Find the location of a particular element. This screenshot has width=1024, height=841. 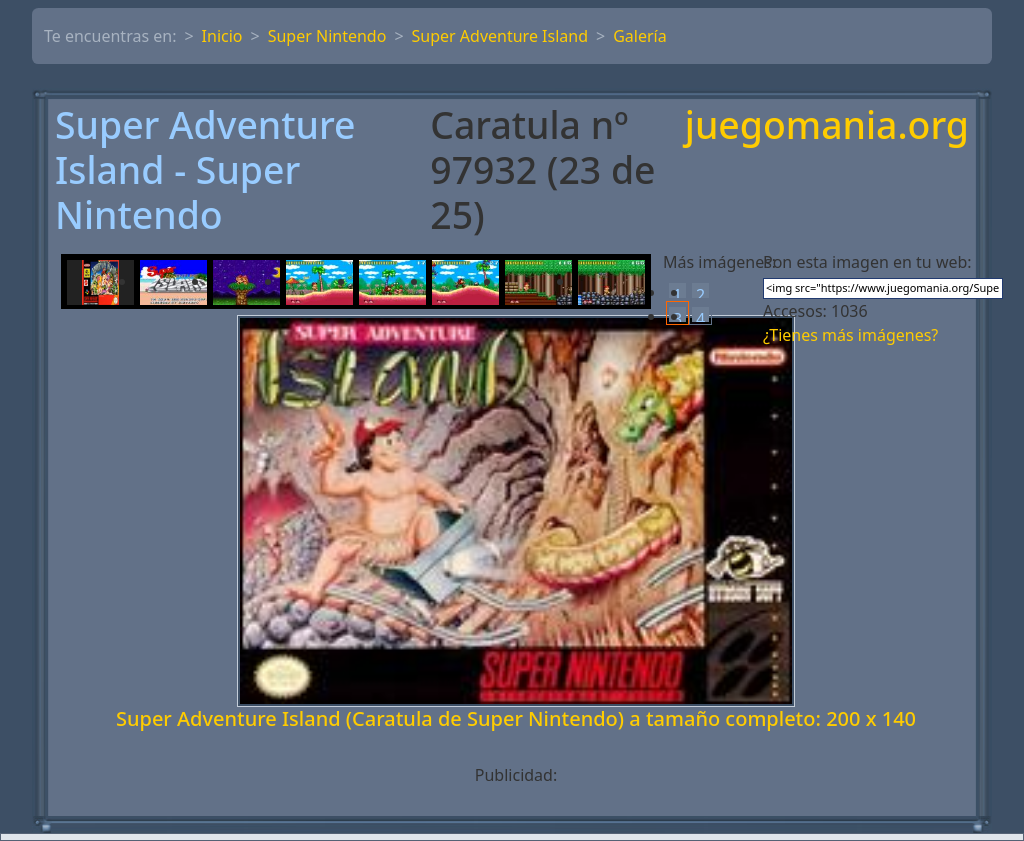

Galería is located at coordinates (640, 36).